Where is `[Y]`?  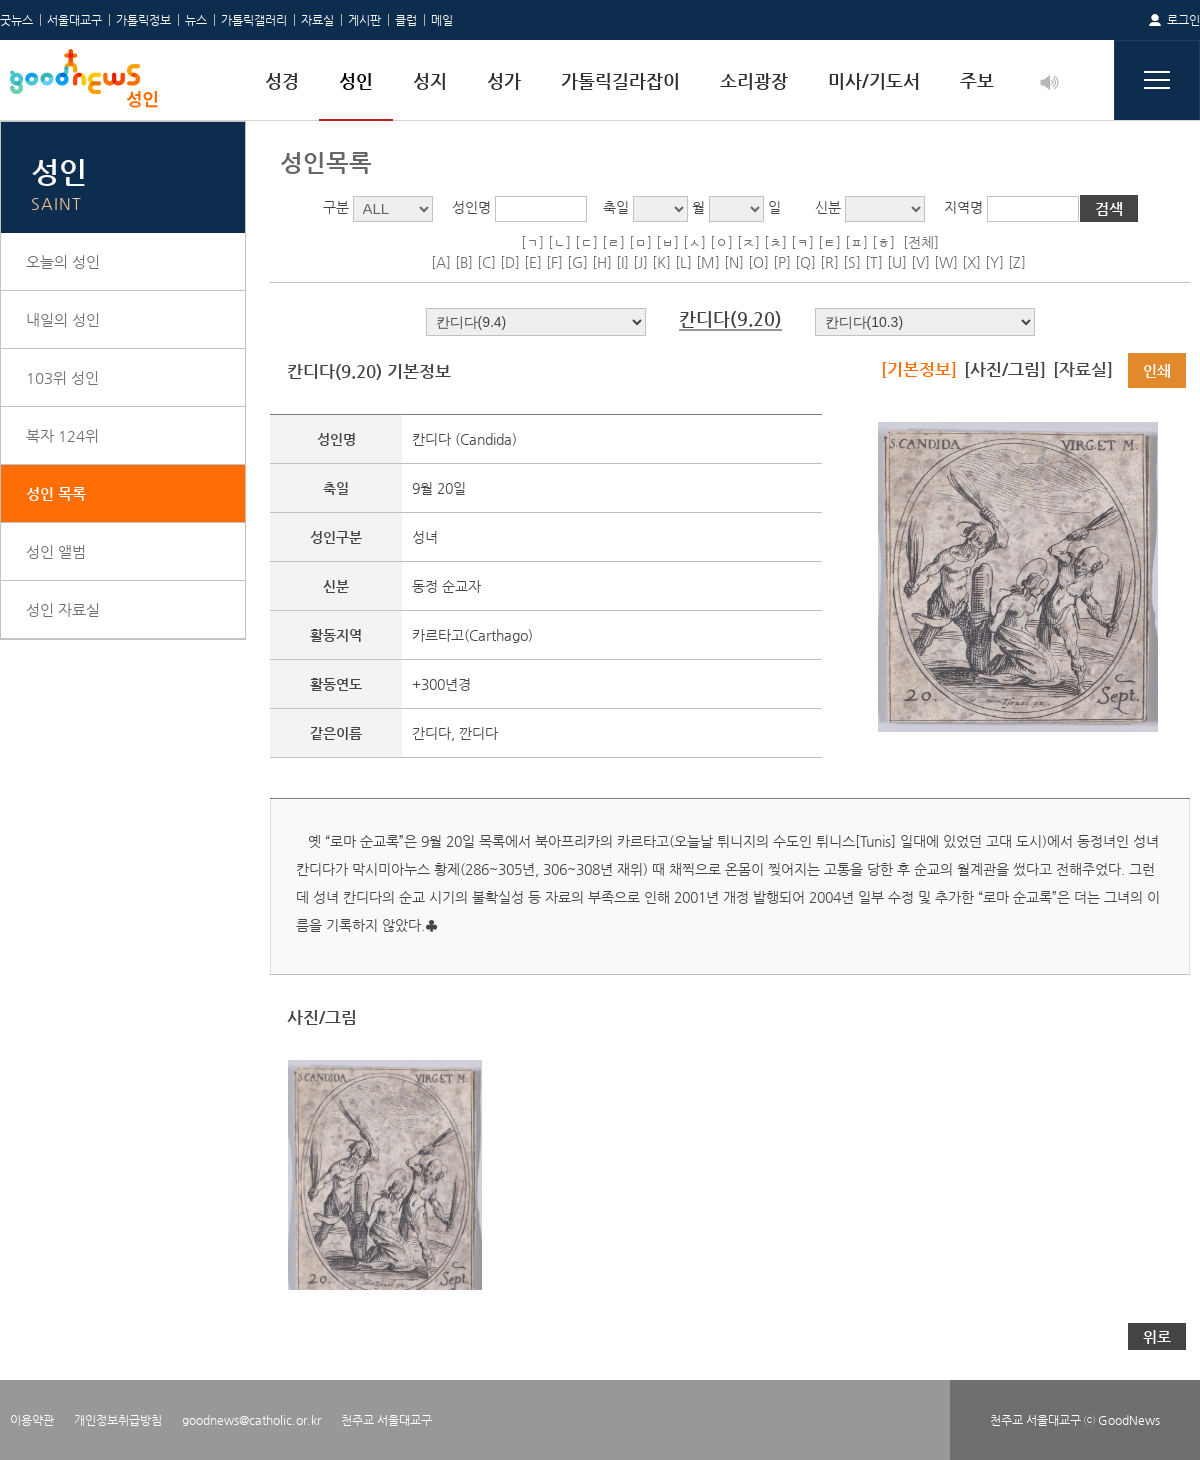 [Y] is located at coordinates (994, 262).